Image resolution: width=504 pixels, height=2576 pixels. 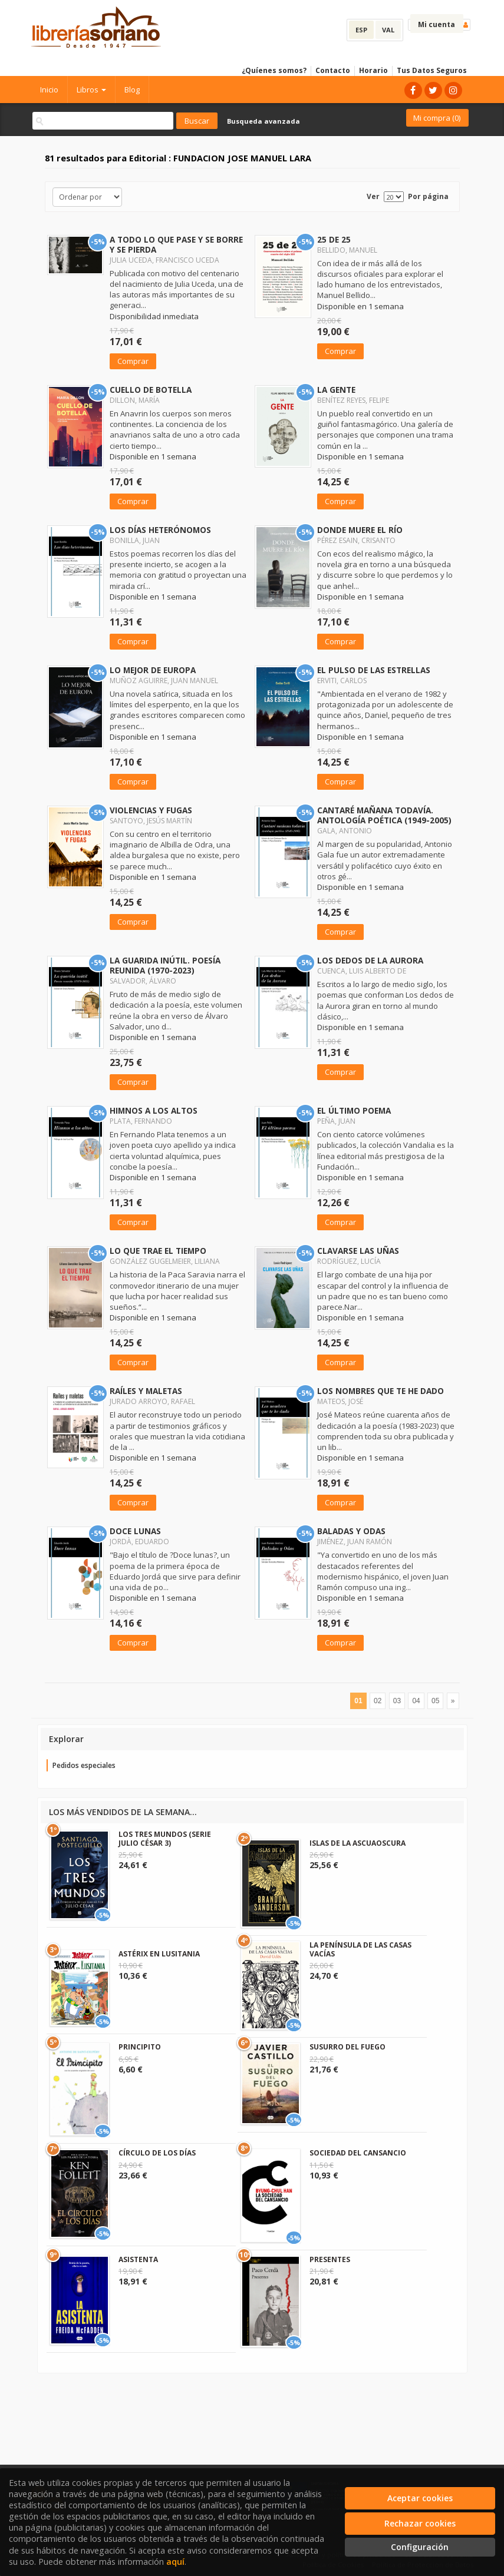 I want to click on Horario, so click(x=373, y=70).